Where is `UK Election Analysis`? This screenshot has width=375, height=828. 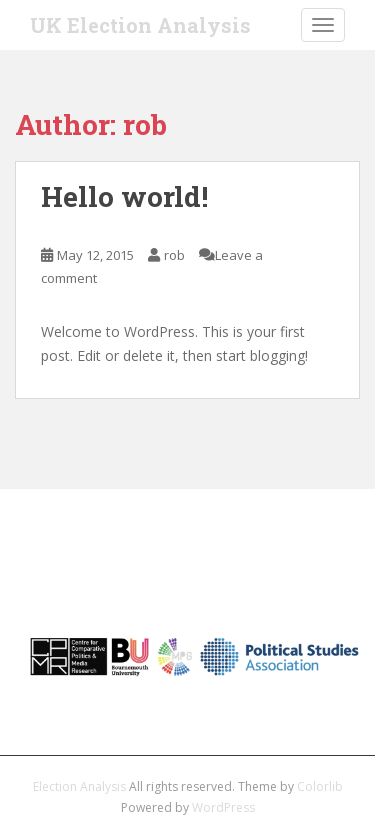 UK Election Analysis is located at coordinates (140, 25).